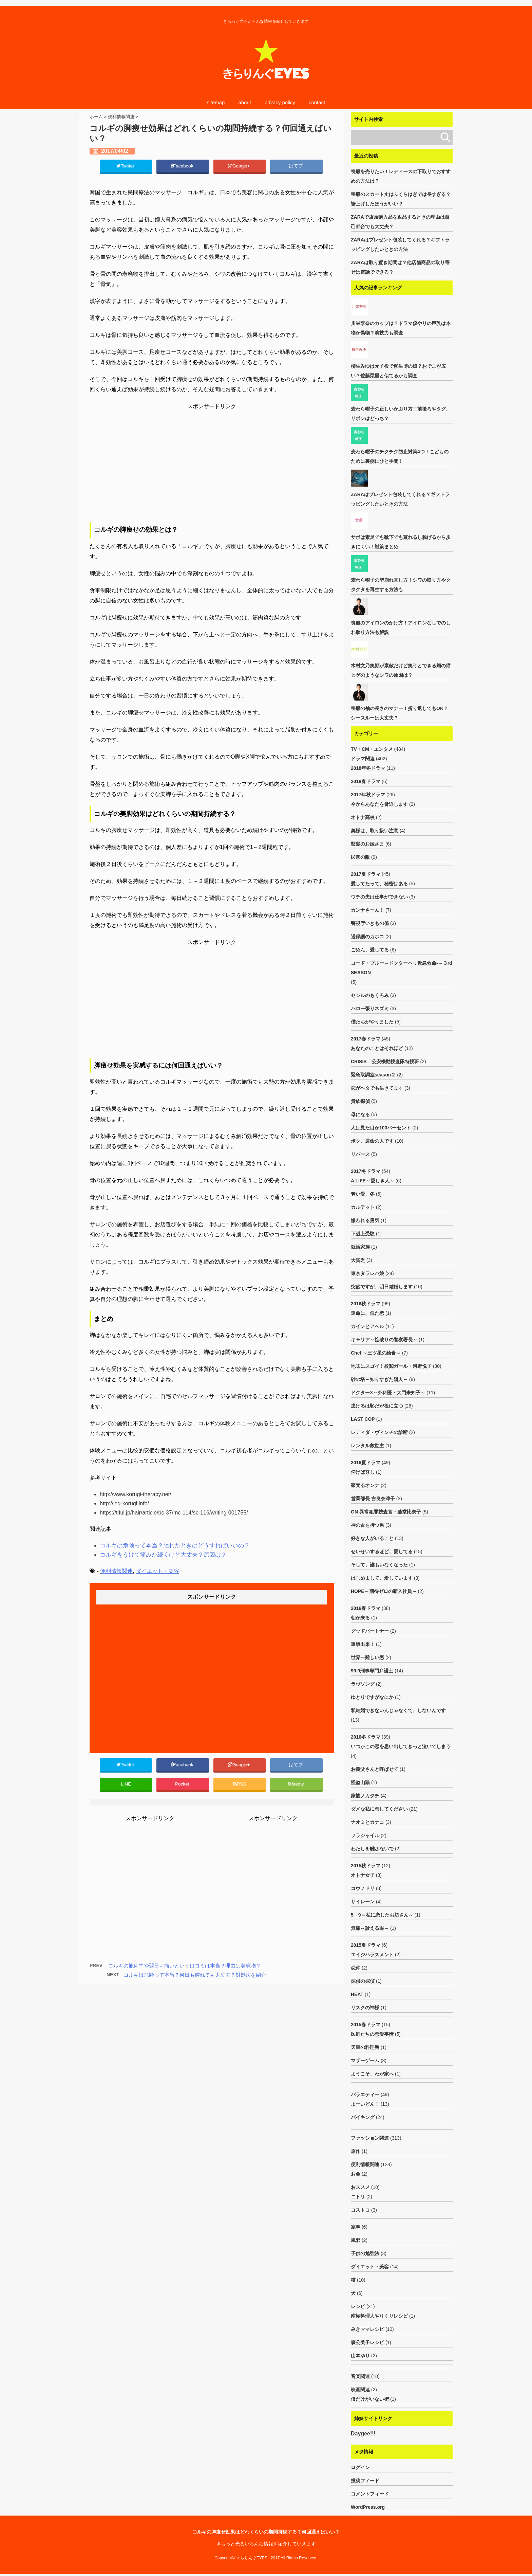  What do you see at coordinates (372, 2073) in the screenshot?
I see `ようこそ、わが家へ` at bounding box center [372, 2073].